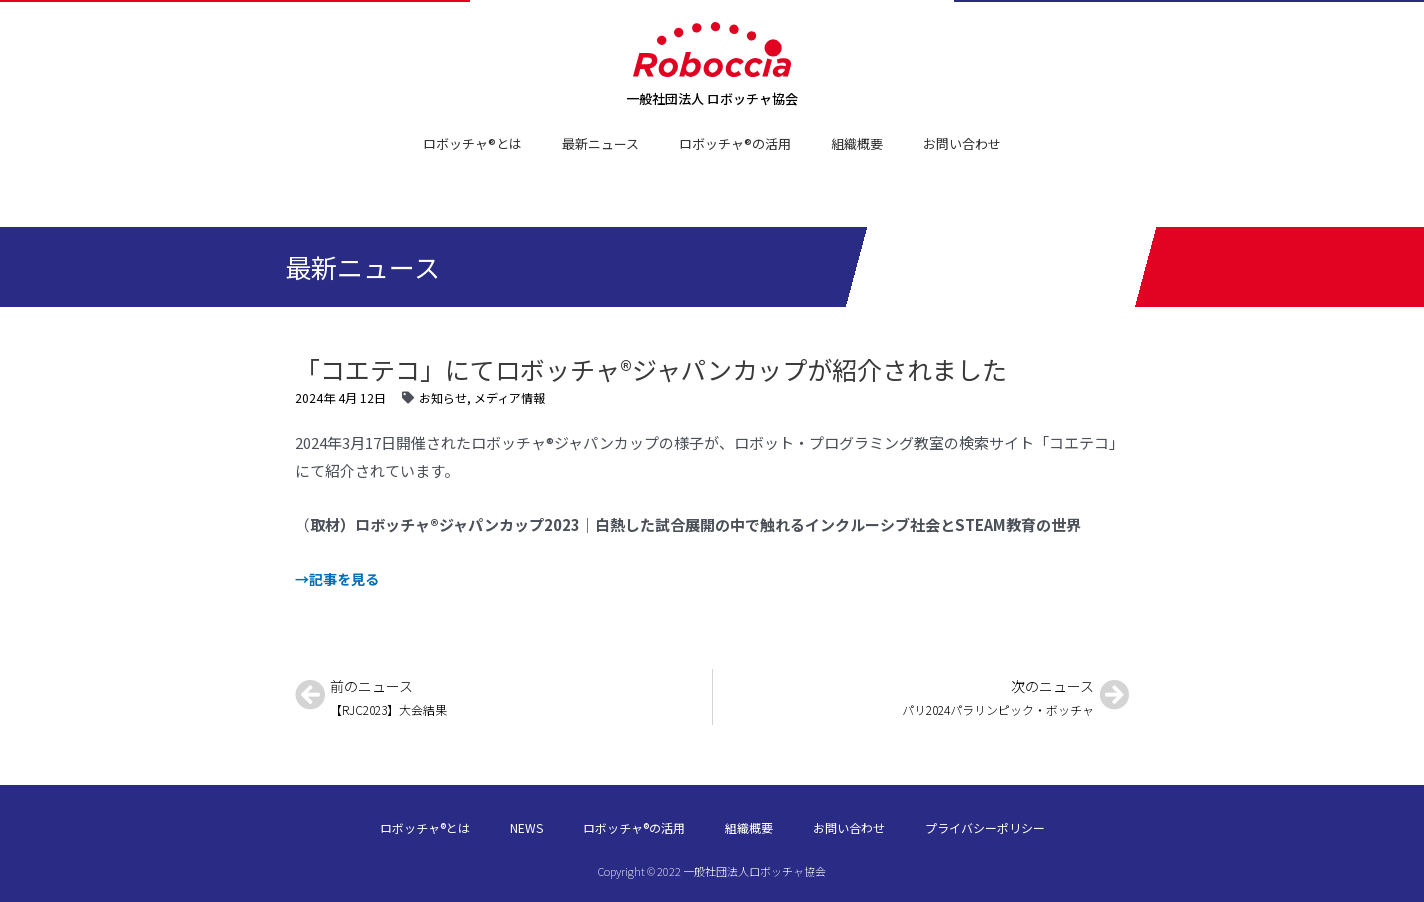 This screenshot has width=1424, height=902. What do you see at coordinates (600, 143) in the screenshot?
I see `最新ニュース` at bounding box center [600, 143].